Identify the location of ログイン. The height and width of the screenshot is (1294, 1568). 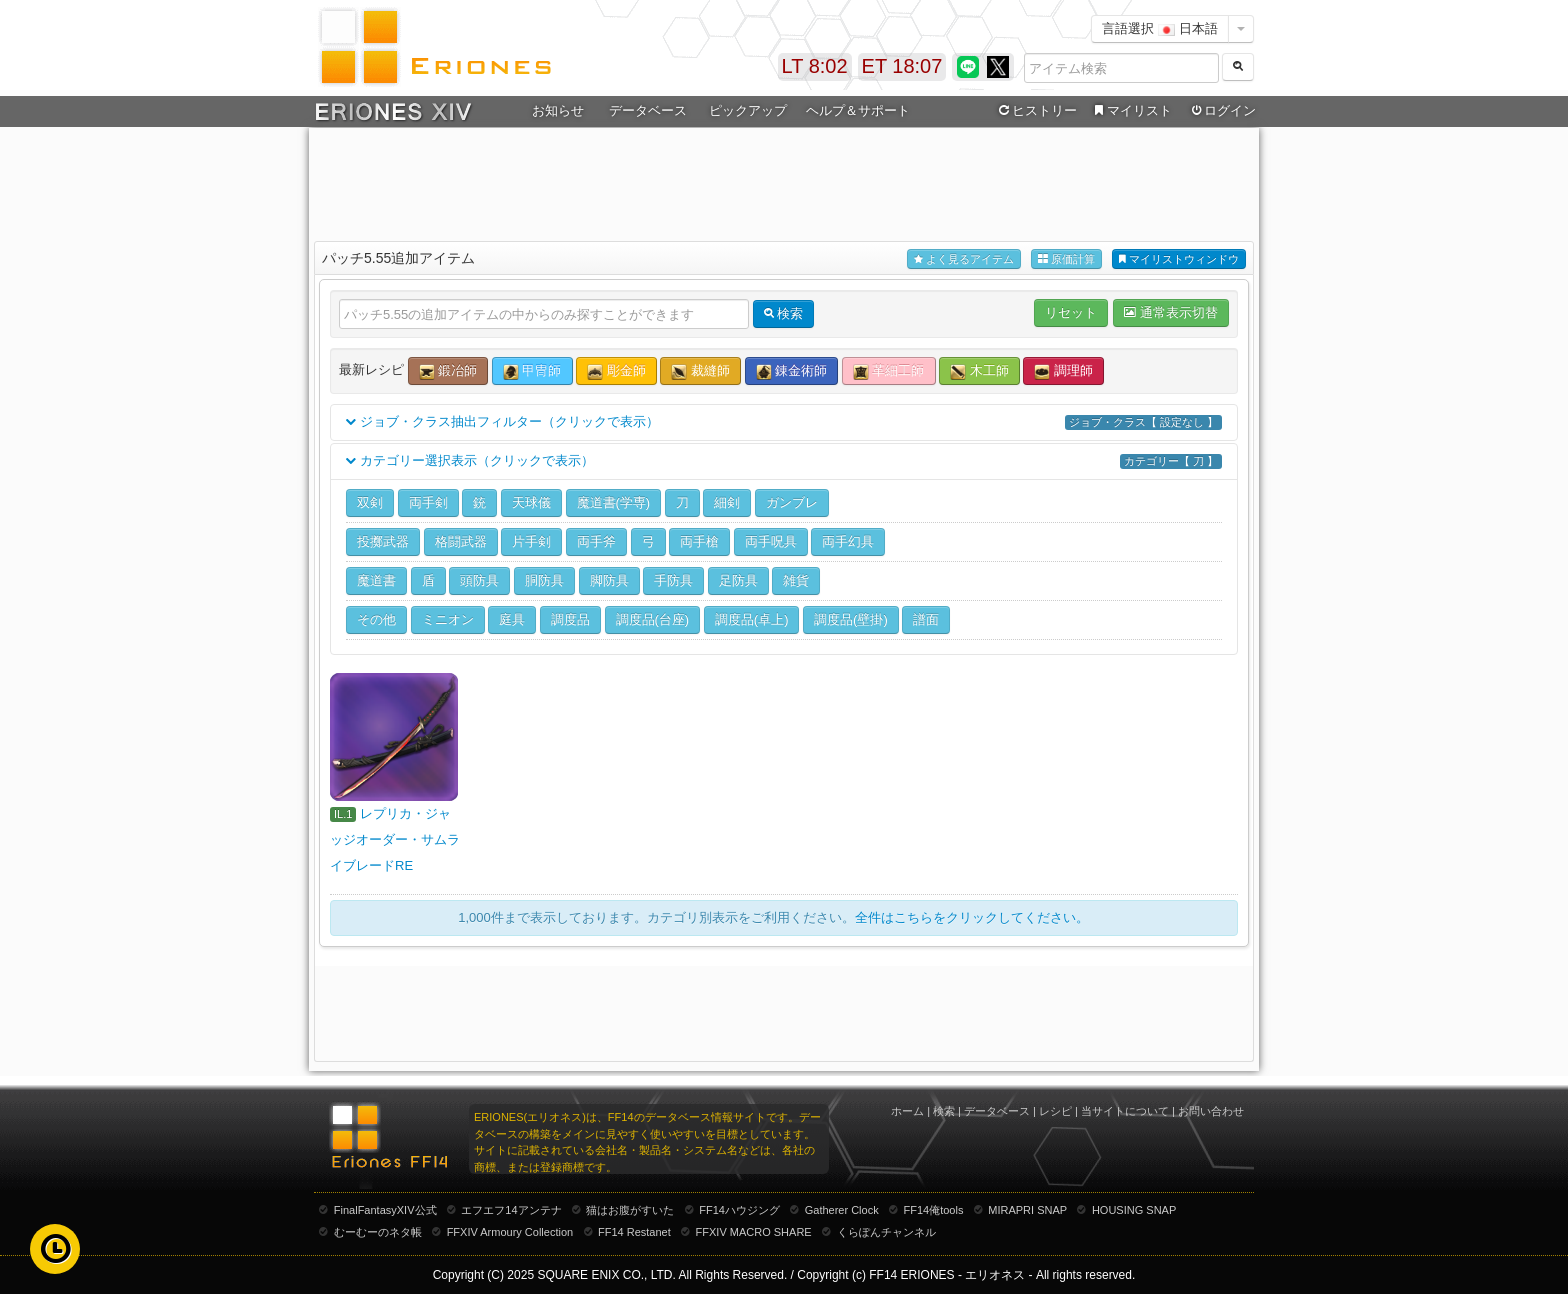
(1222, 111).